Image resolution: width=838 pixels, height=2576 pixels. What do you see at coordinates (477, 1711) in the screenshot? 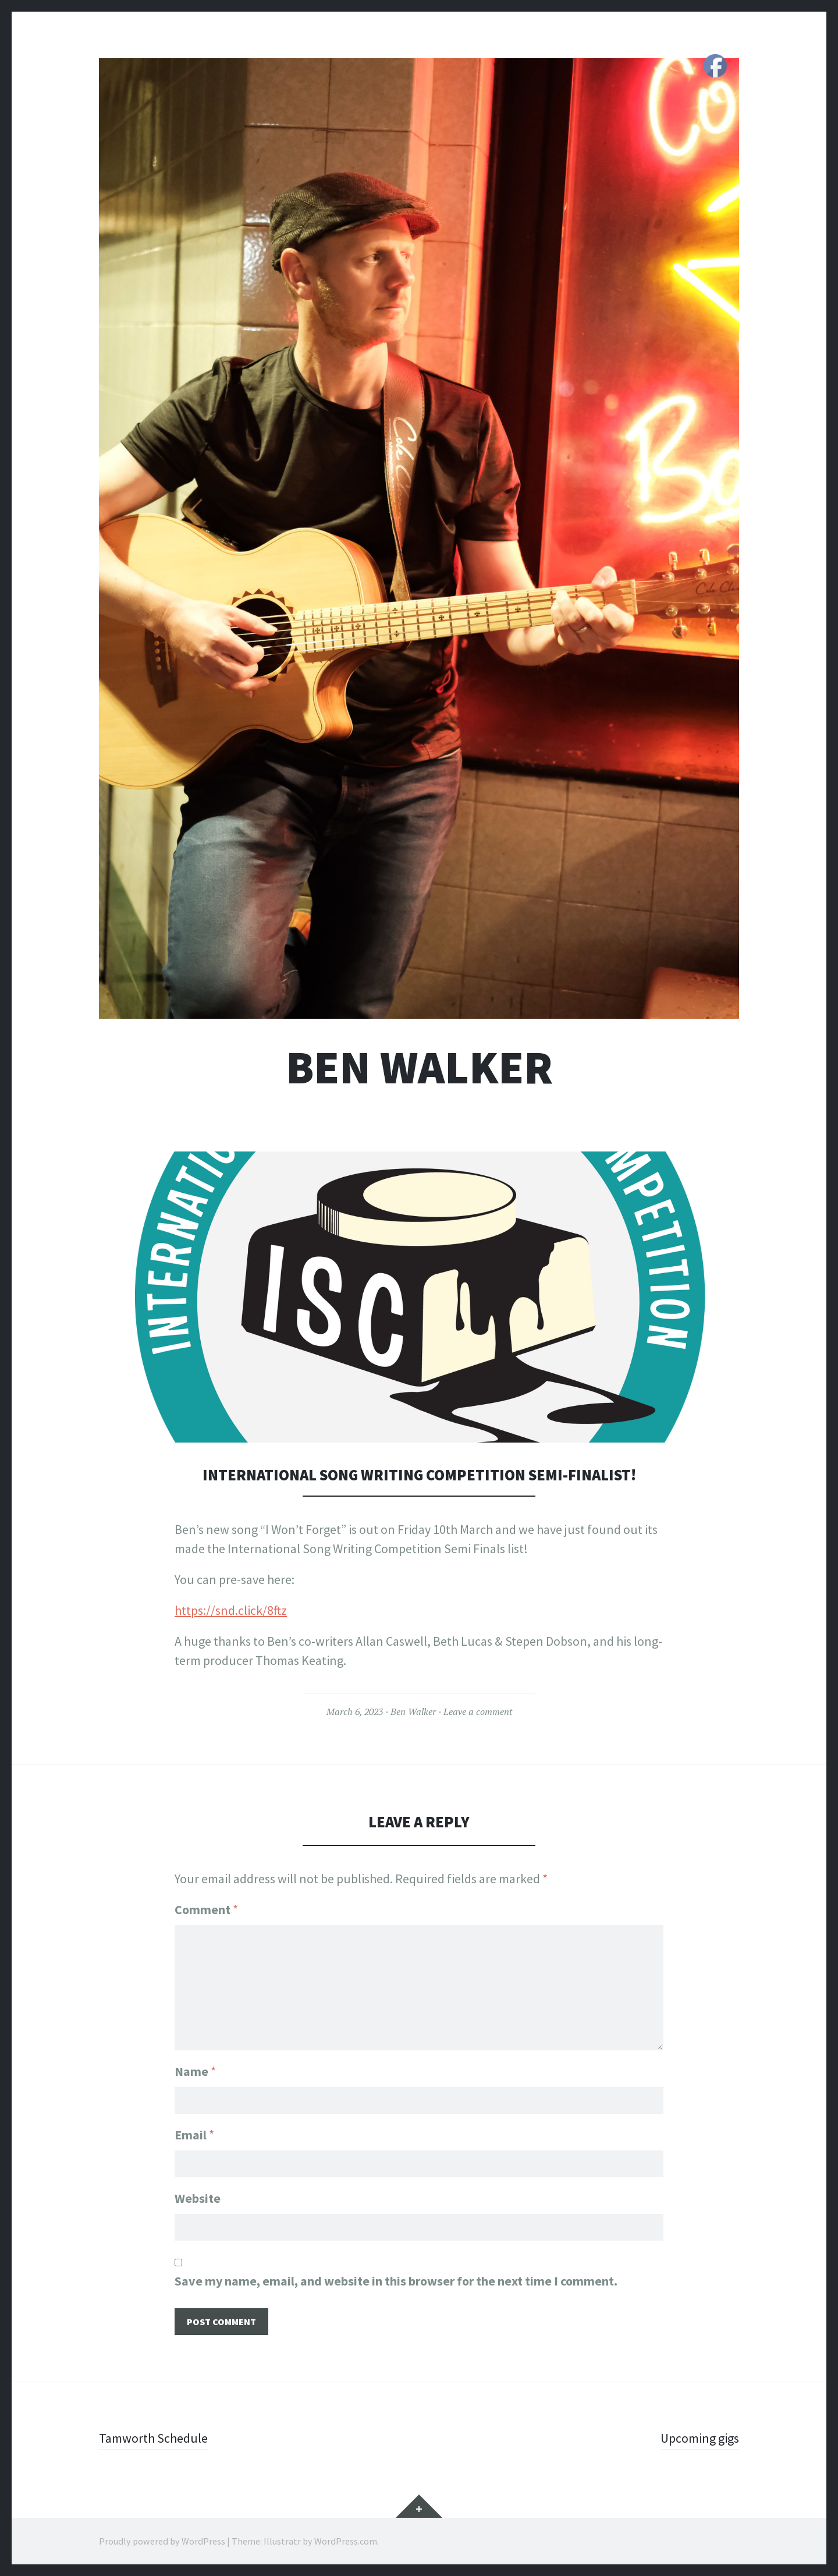
I see `Leave a comment` at bounding box center [477, 1711].